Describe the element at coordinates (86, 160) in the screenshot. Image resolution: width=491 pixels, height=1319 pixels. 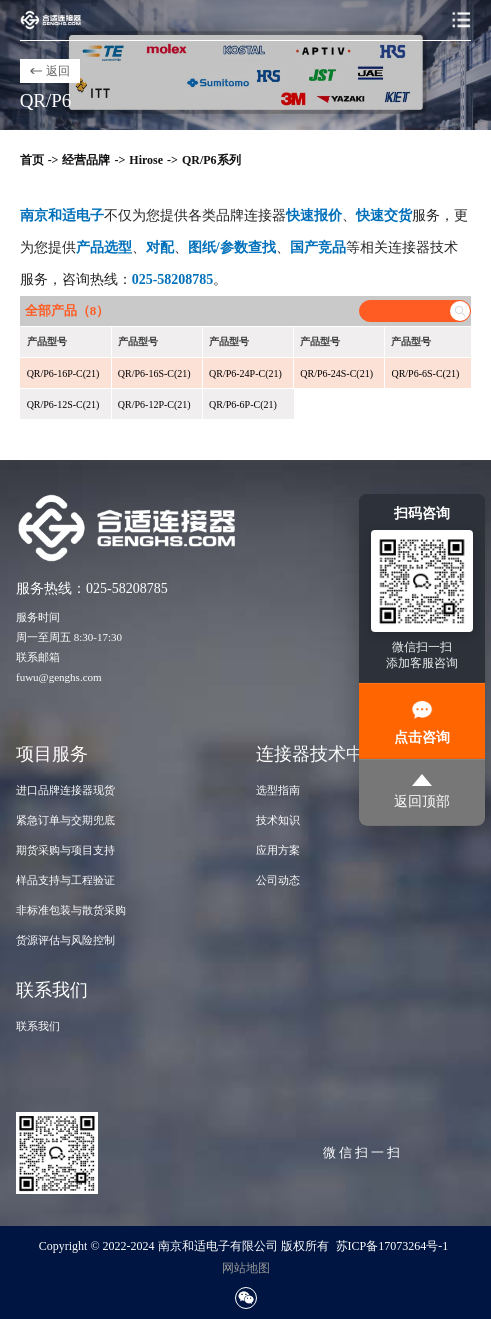
I see `经营品牌` at that location.